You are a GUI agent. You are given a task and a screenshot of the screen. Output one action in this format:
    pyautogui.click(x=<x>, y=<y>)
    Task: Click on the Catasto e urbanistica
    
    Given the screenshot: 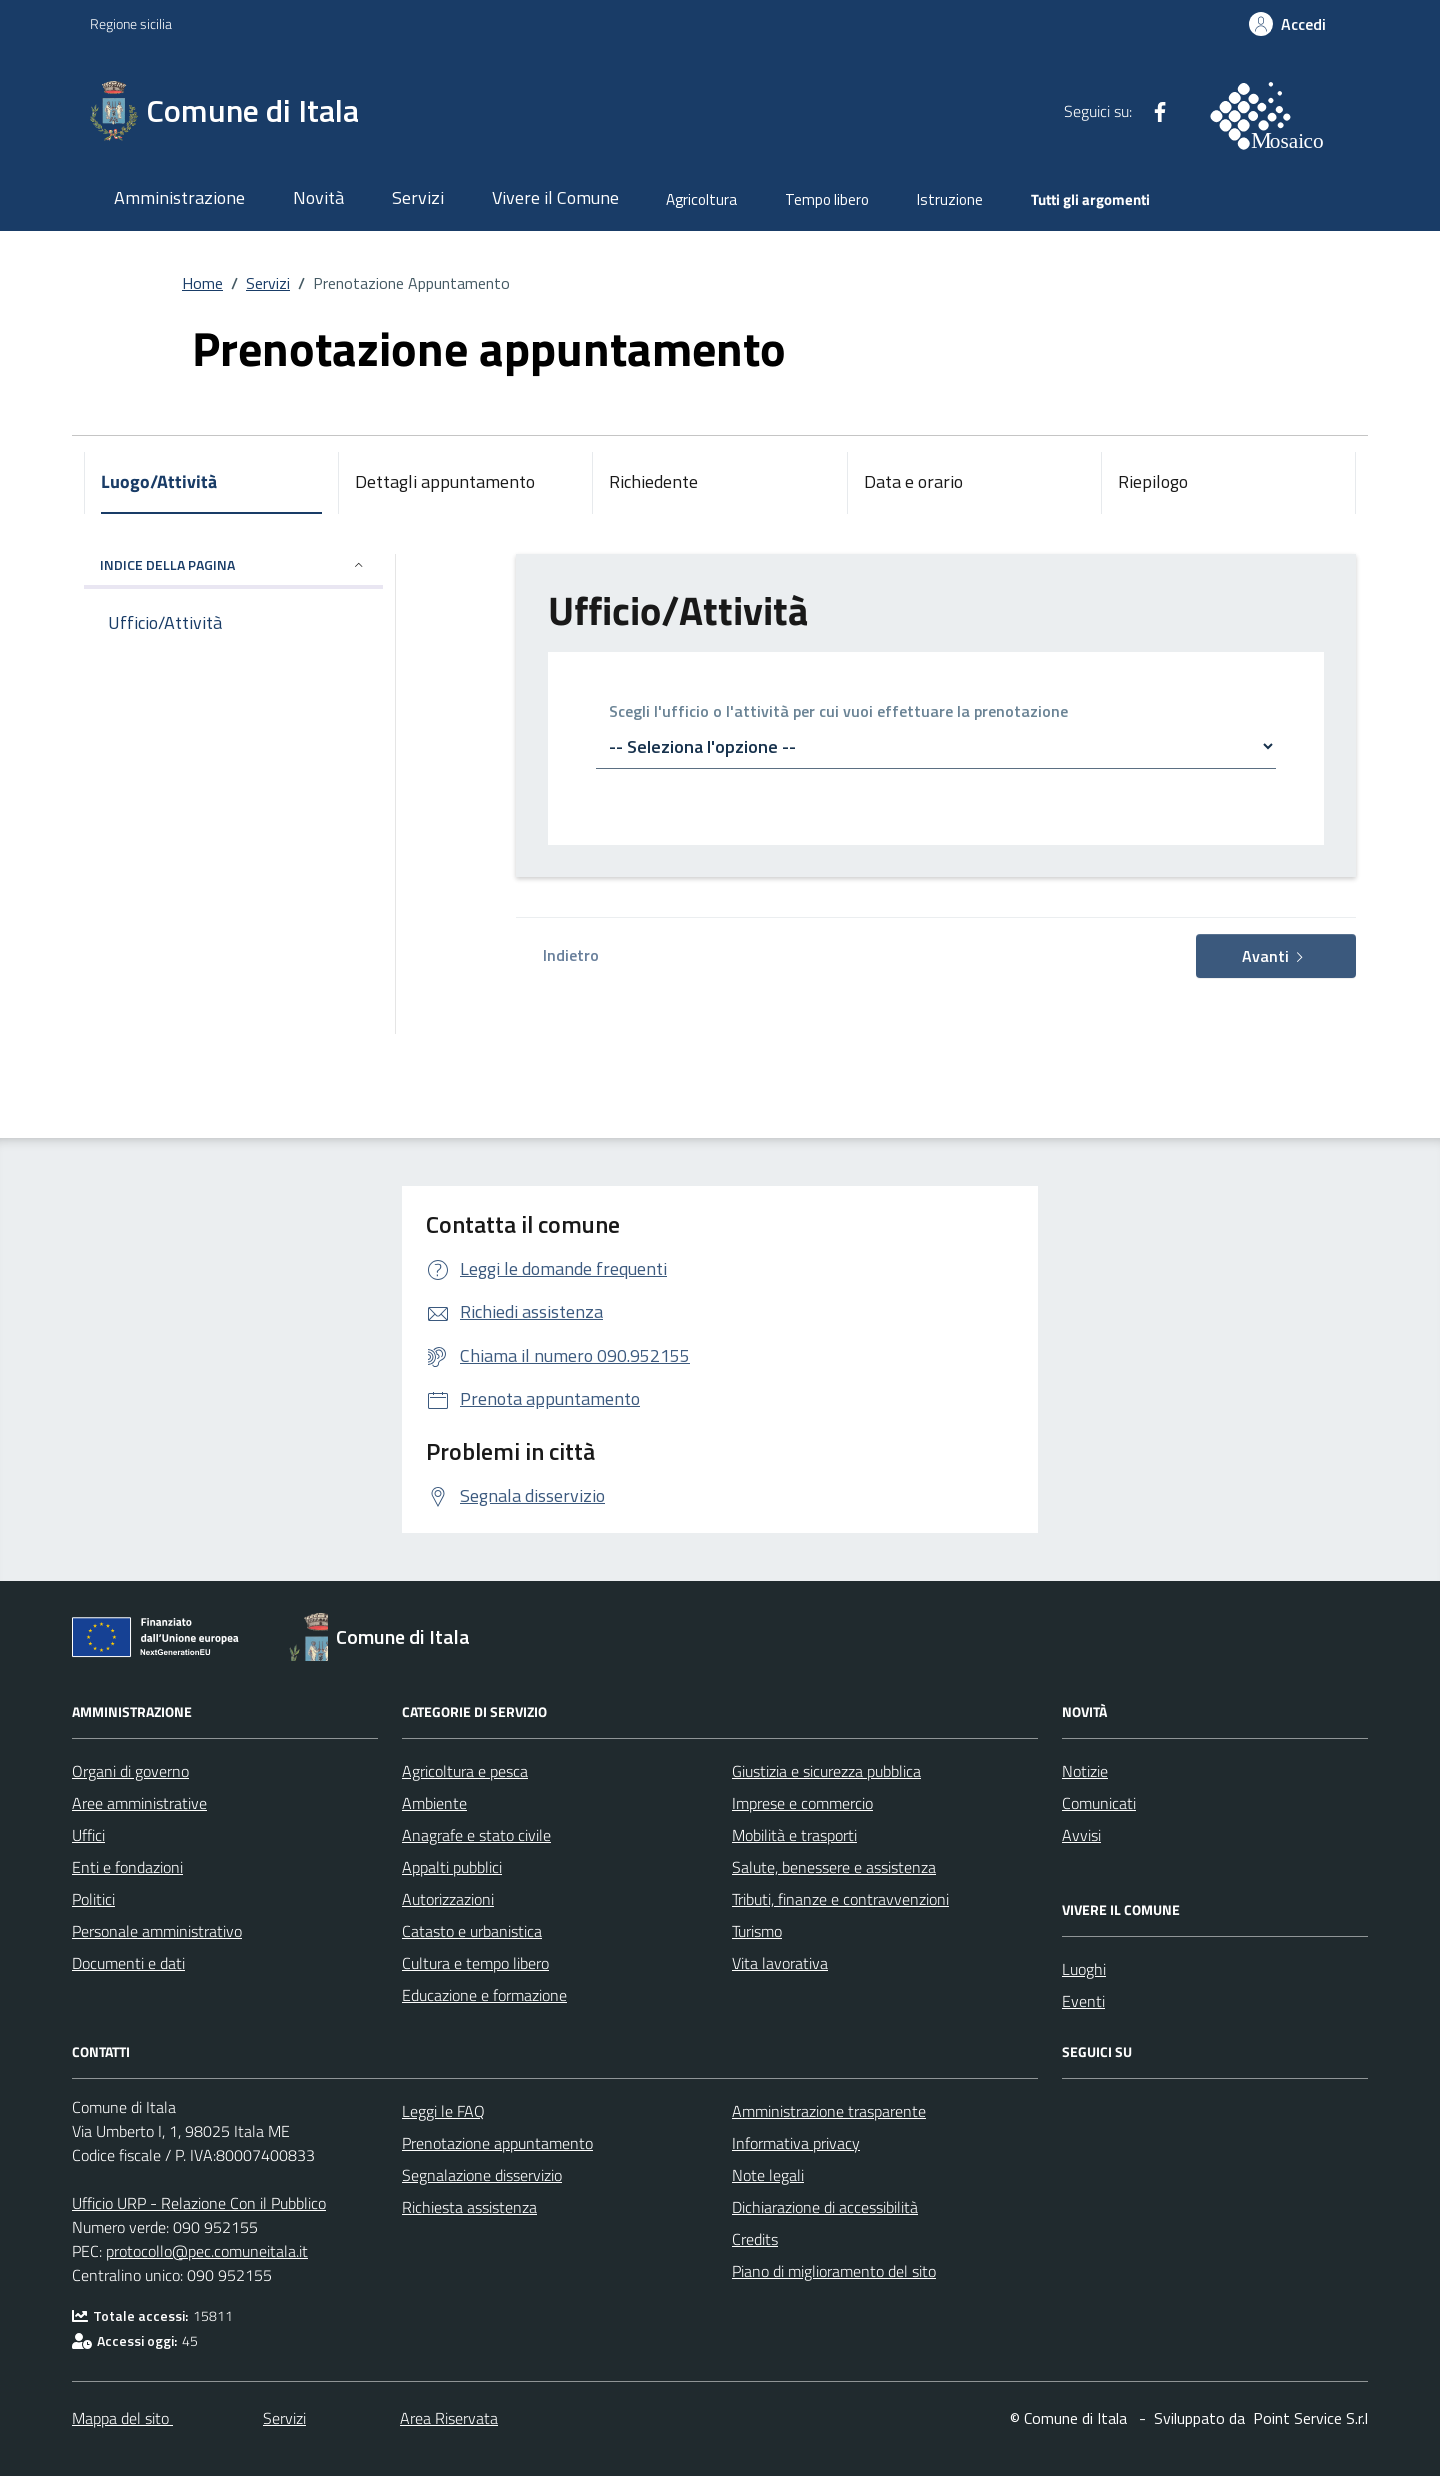 What is the action you would take?
    pyautogui.click(x=472, y=1931)
    